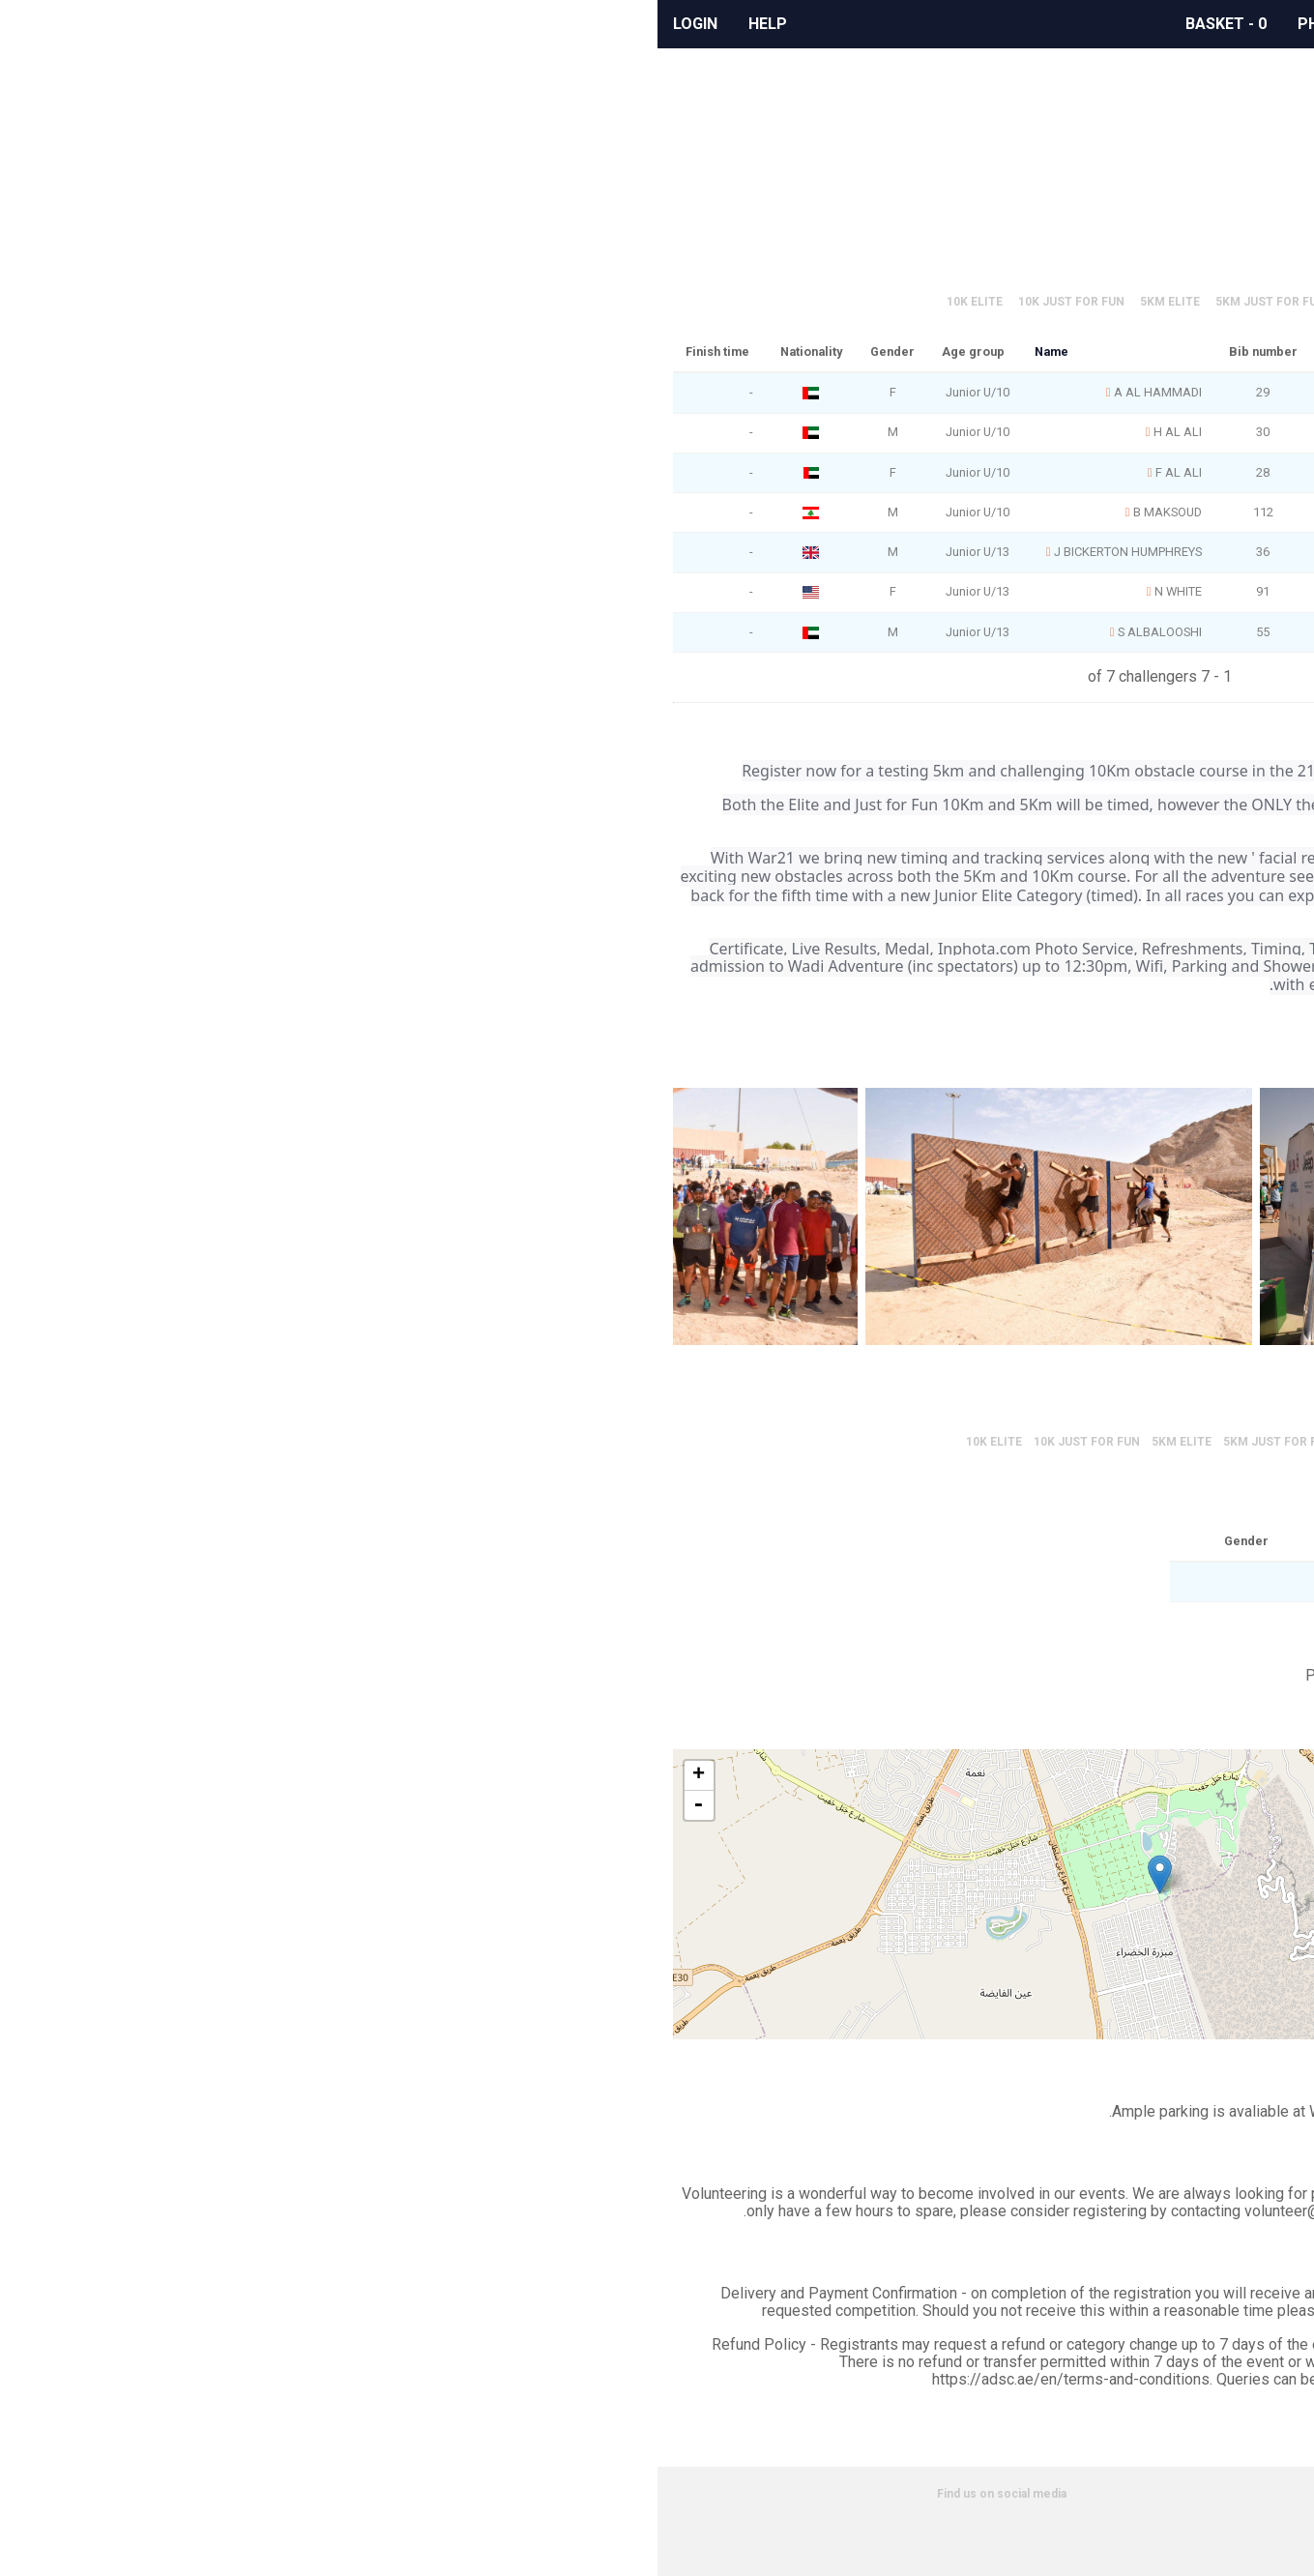 The width and height of the screenshot is (1314, 2576). Describe the element at coordinates (414, 301) in the screenshot. I see `10K Just for Fun` at that location.